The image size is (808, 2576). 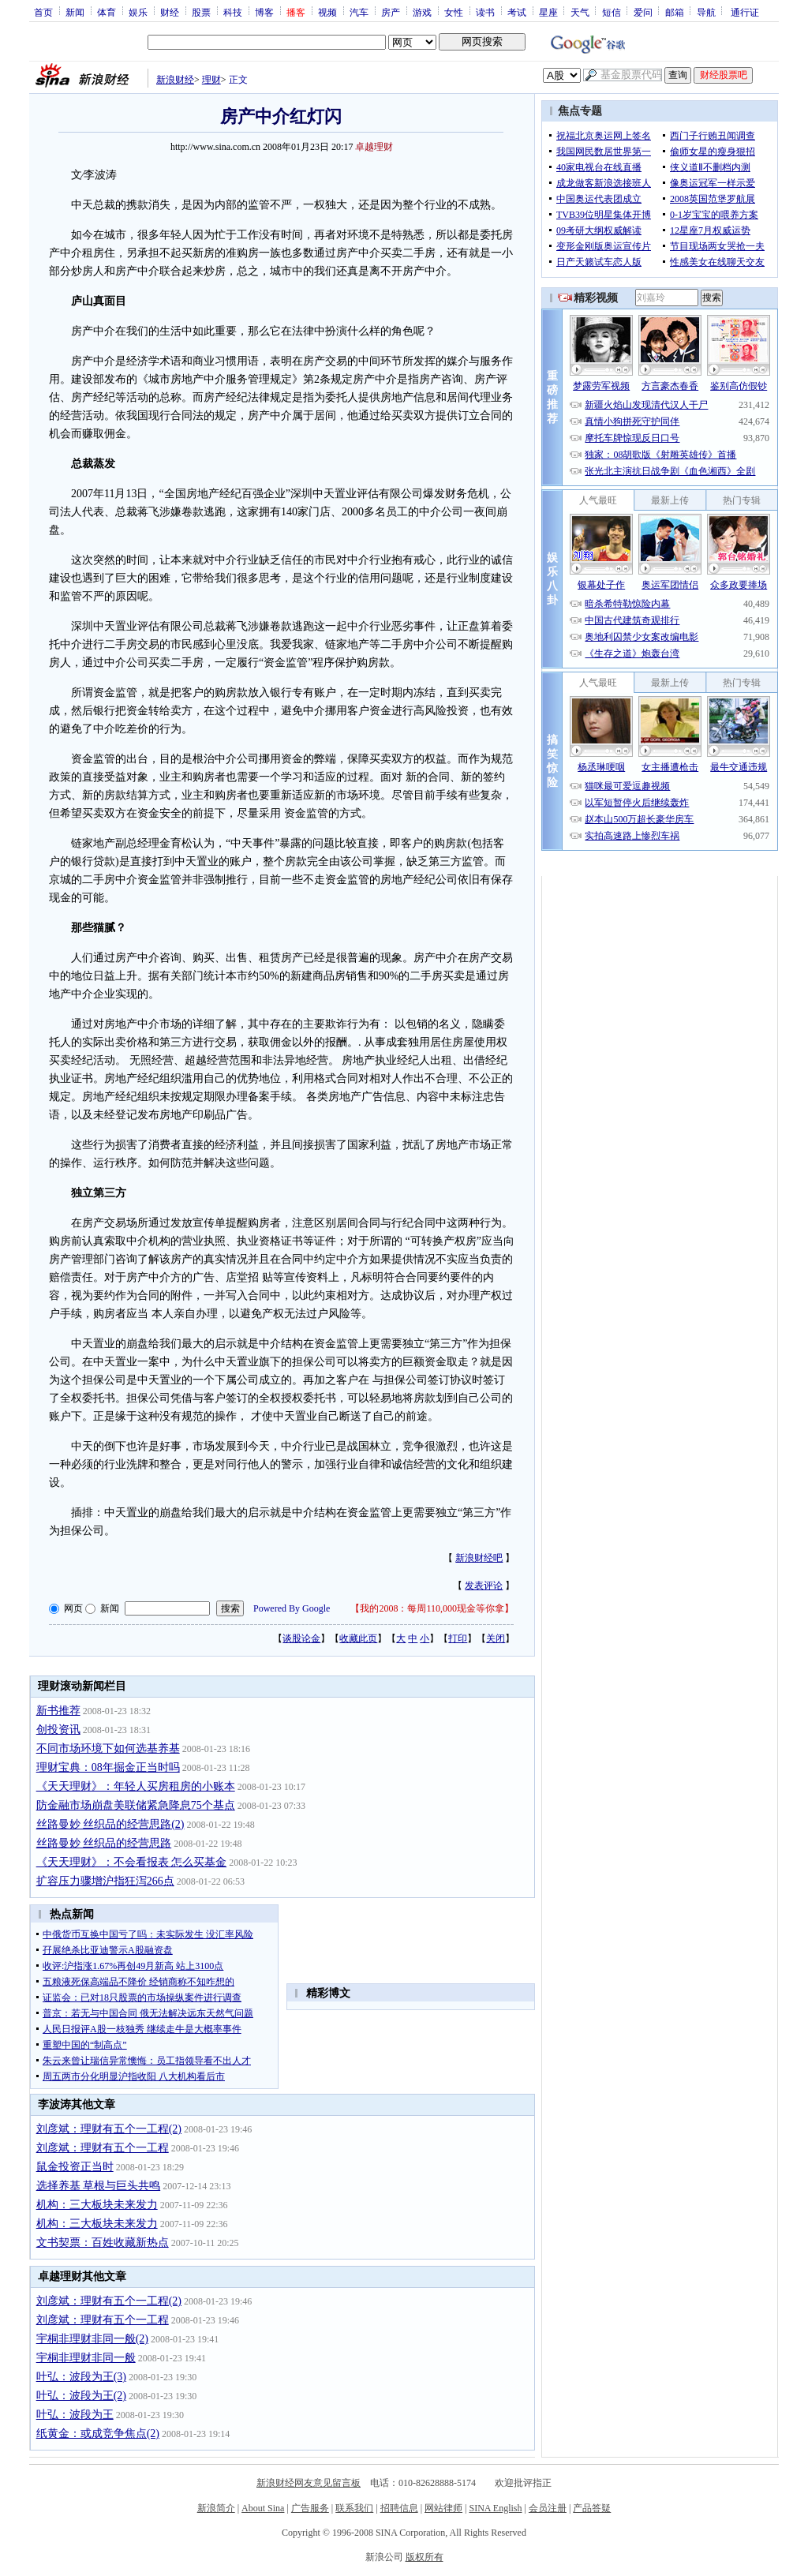 I want to click on 丝路曼妙 丝织品的经营思路(2), so click(x=110, y=1824).